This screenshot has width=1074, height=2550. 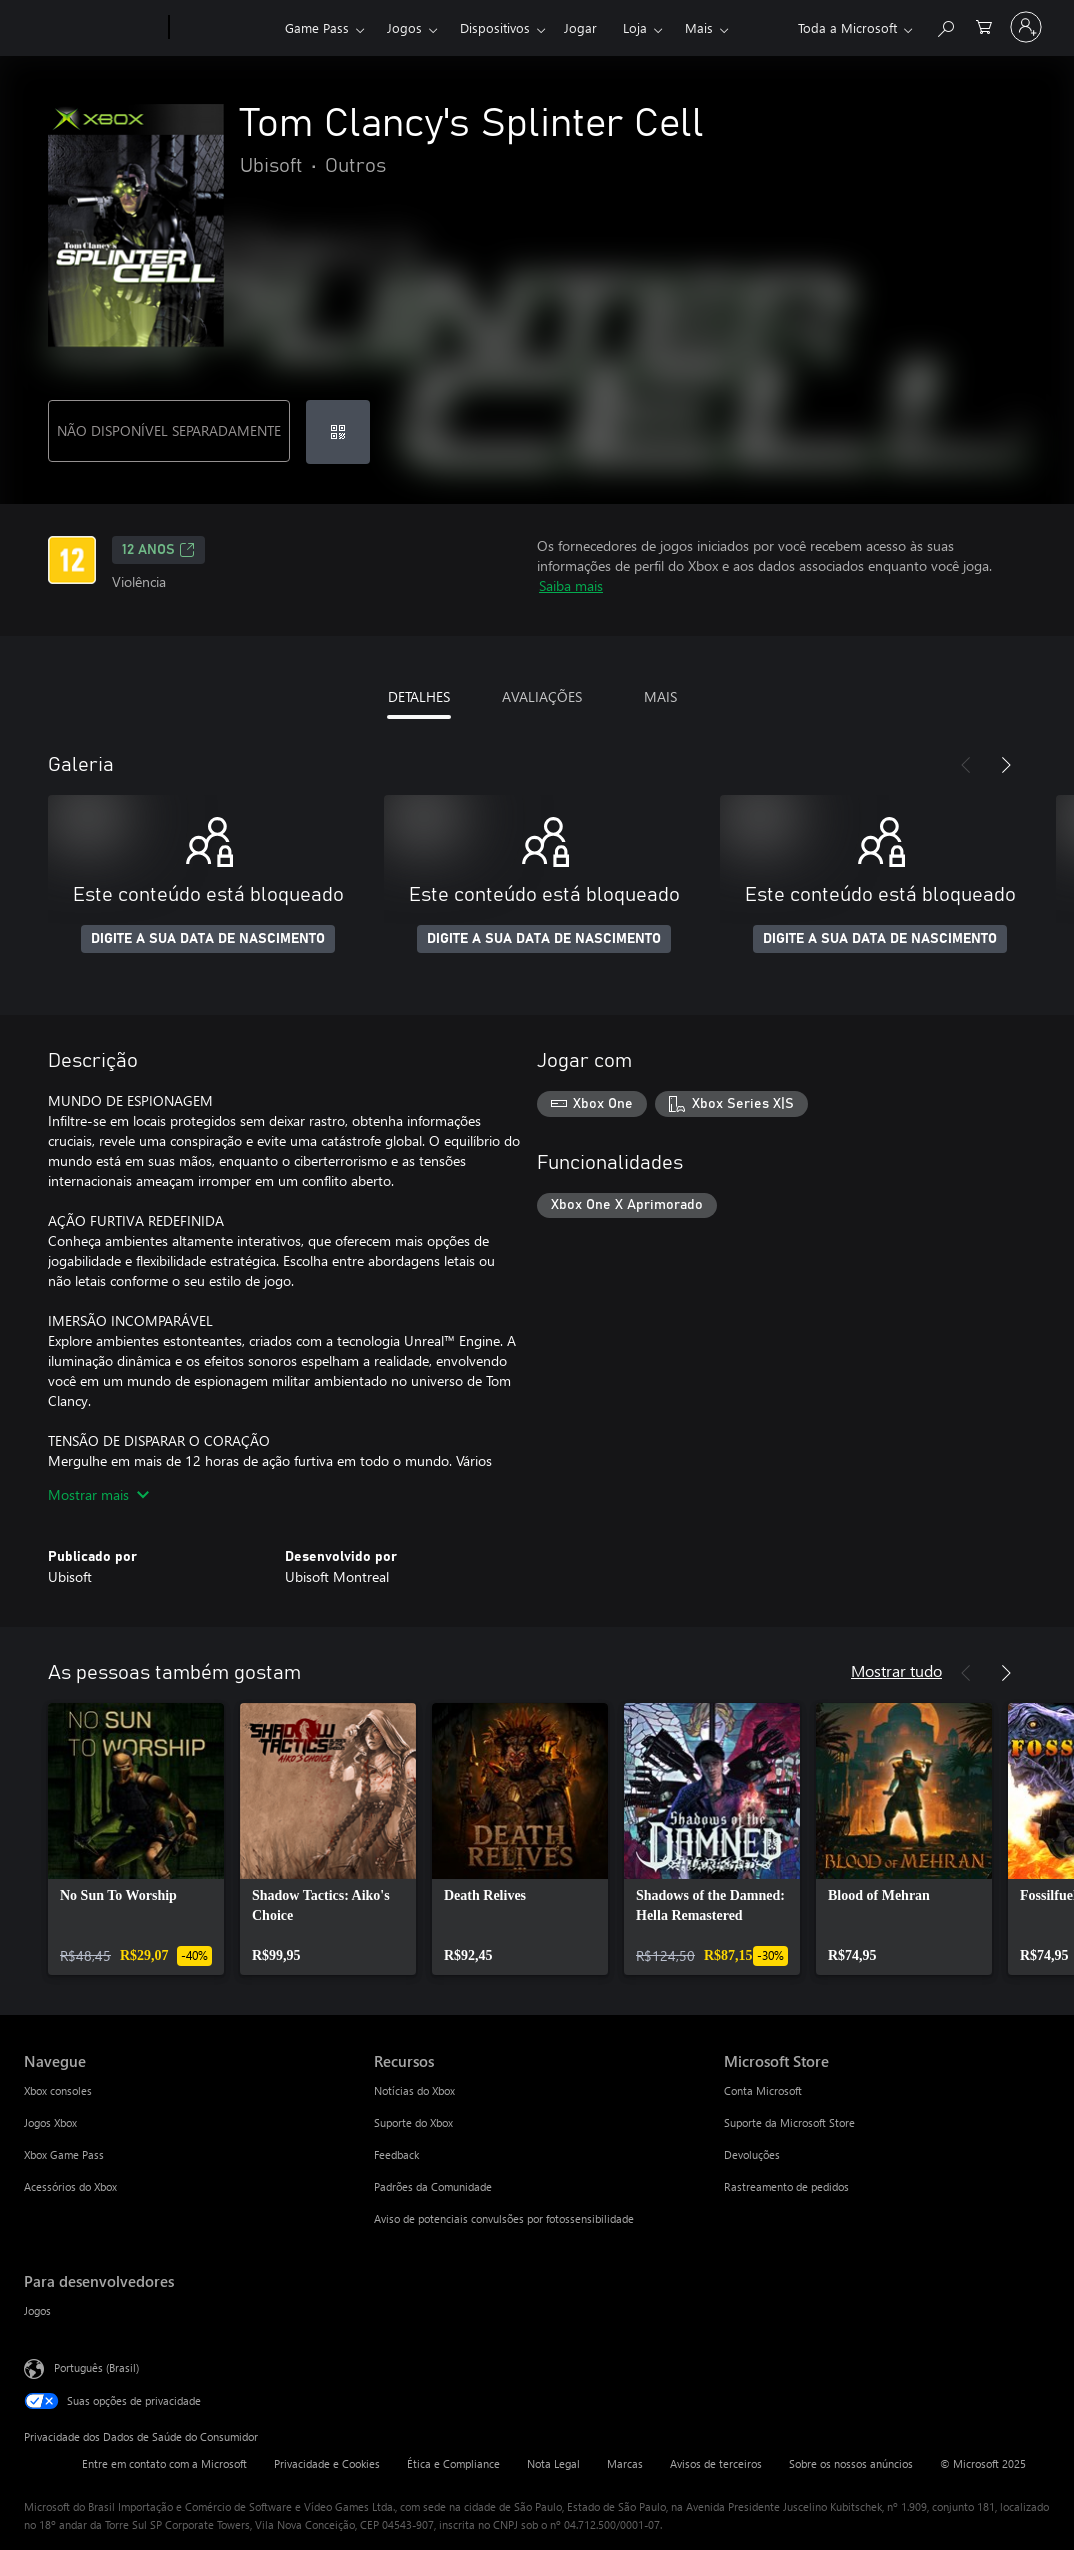 What do you see at coordinates (98, 1494) in the screenshot?
I see `Mostrar mais` at bounding box center [98, 1494].